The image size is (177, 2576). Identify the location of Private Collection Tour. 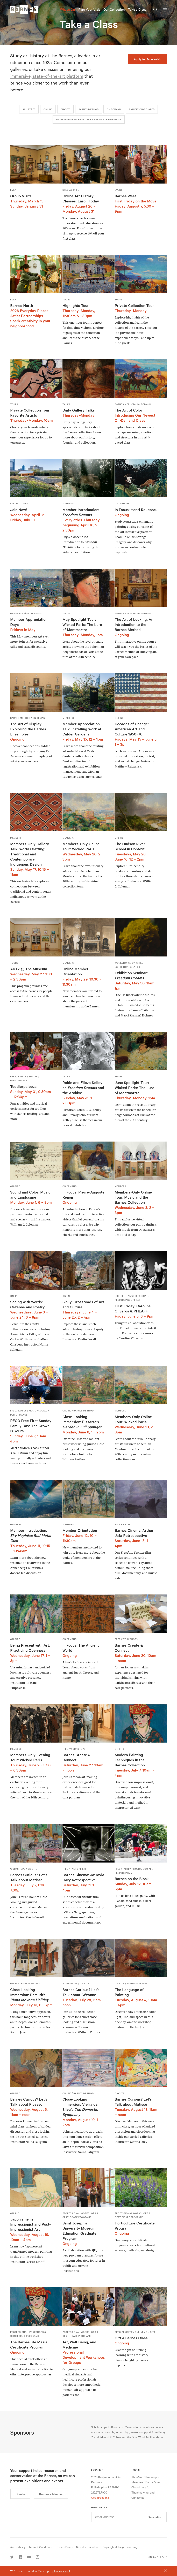
(134, 305).